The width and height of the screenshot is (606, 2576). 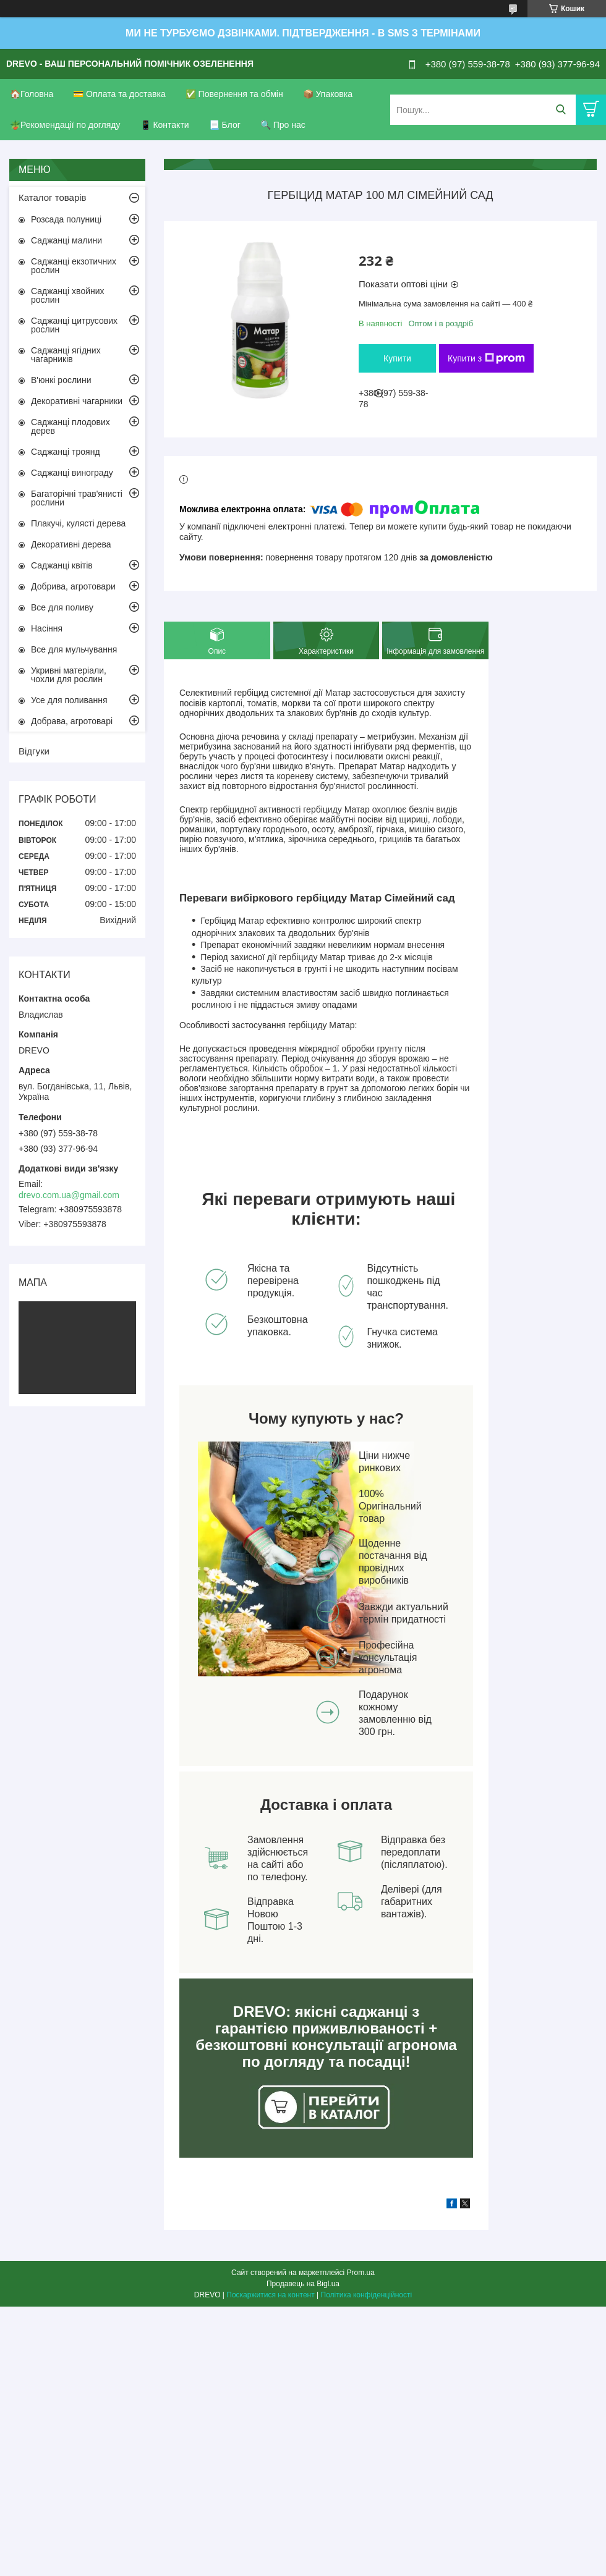 What do you see at coordinates (69, 700) in the screenshot?
I see `Усе для поливання` at bounding box center [69, 700].